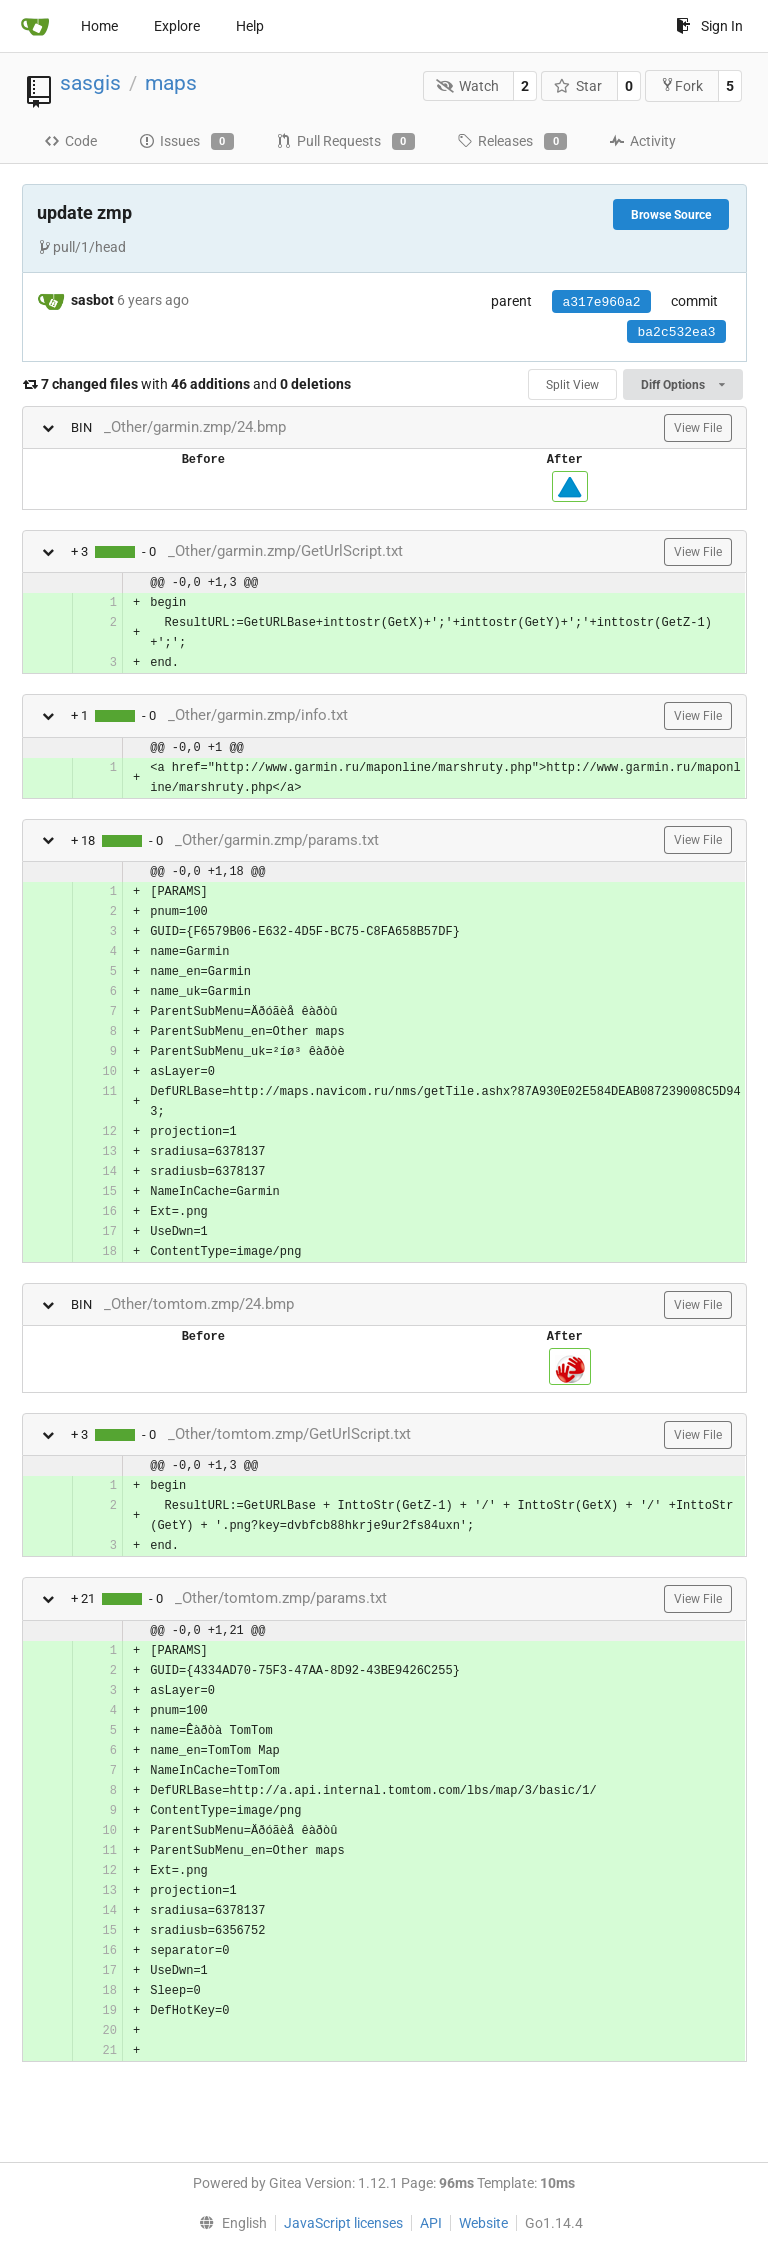 The height and width of the screenshot is (2243, 768). What do you see at coordinates (431, 2223) in the screenshot?
I see `API` at bounding box center [431, 2223].